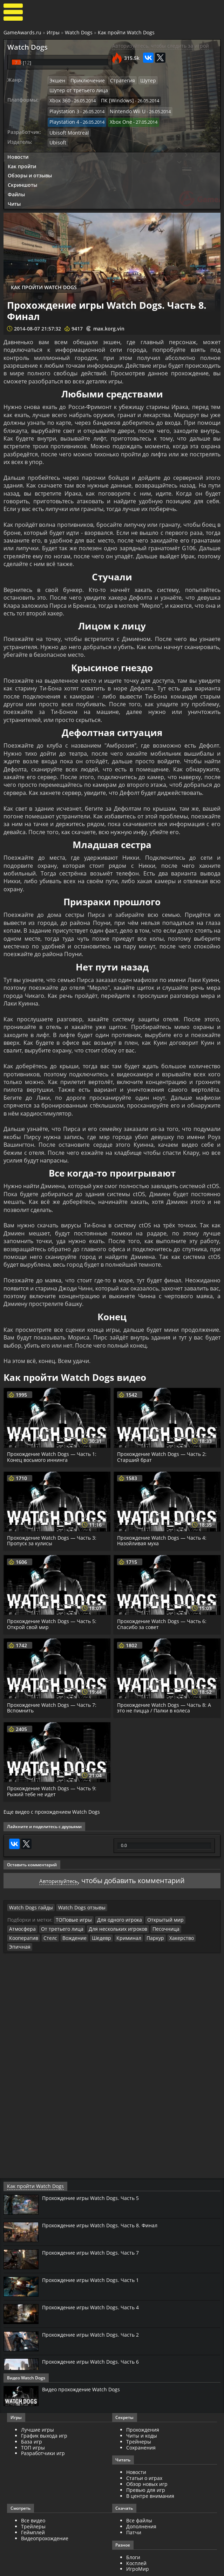  Describe the element at coordinates (137, 2544) in the screenshot. I see `ИгроМир` at that location.